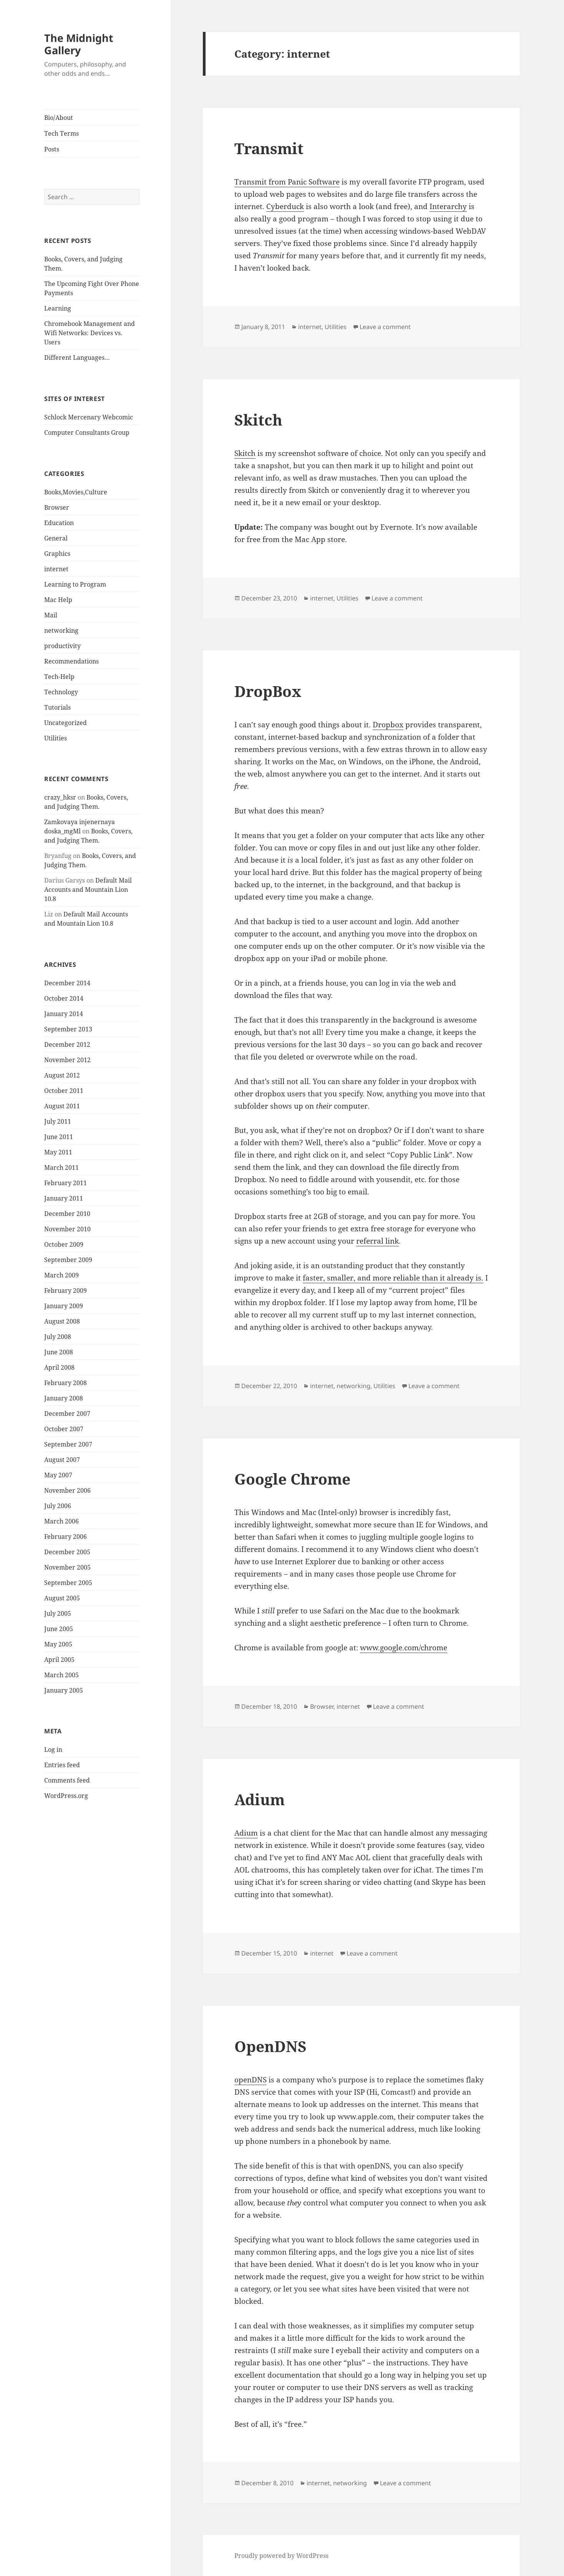 This screenshot has width=564, height=2576. I want to click on September 2007, so click(68, 1444).